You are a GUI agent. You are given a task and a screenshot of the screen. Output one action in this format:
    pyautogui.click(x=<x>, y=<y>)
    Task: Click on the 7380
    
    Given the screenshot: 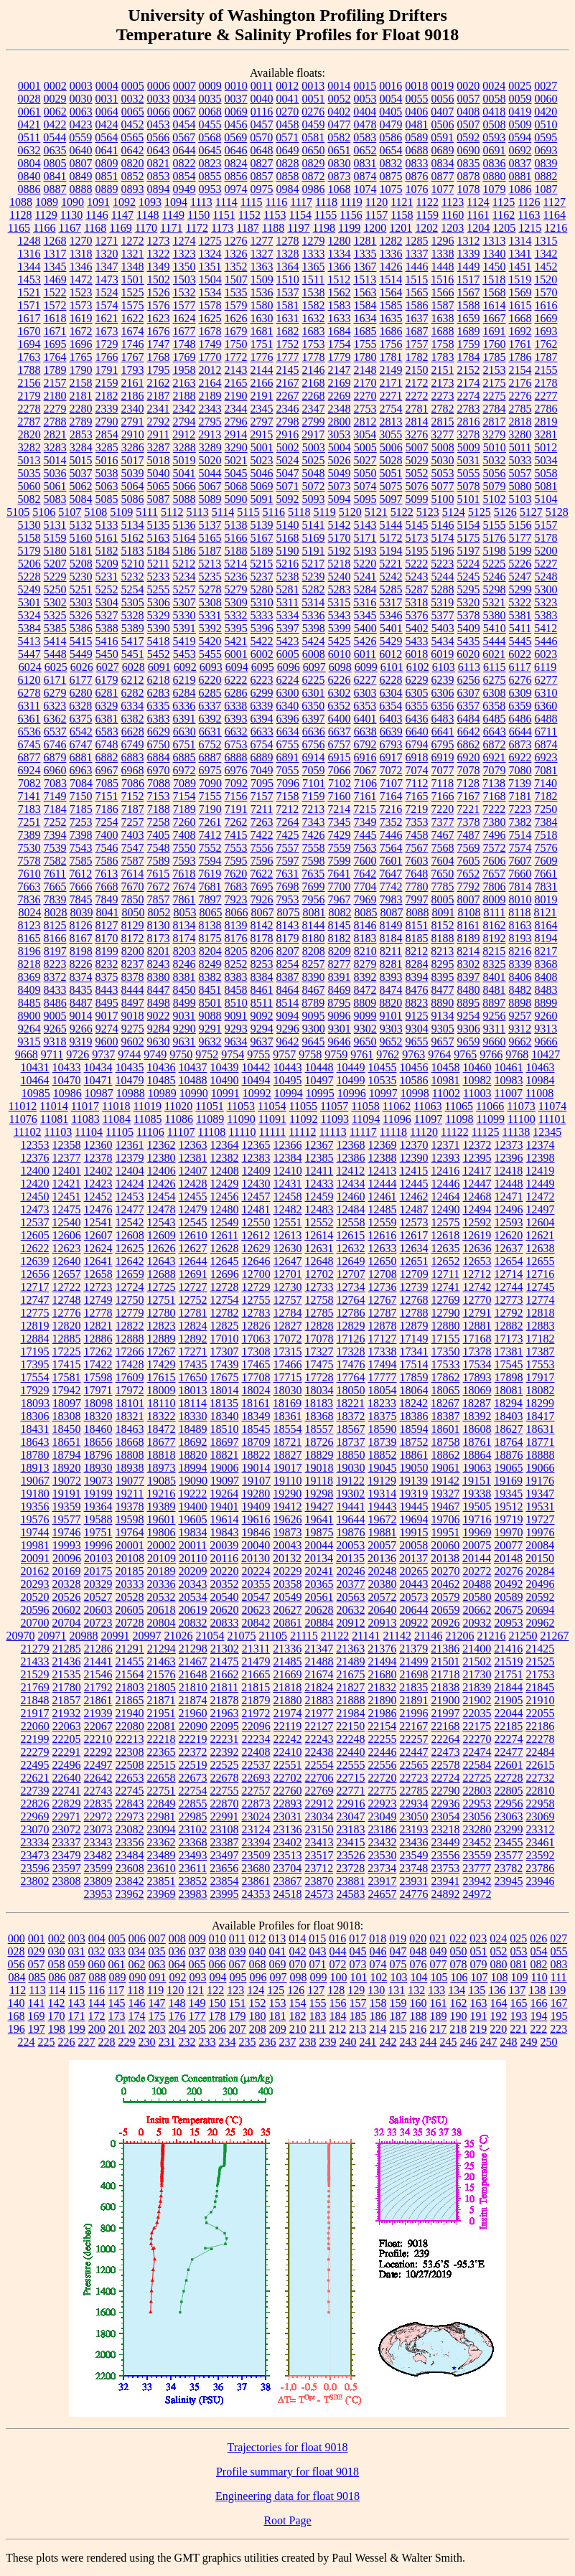 What is the action you would take?
    pyautogui.click(x=494, y=822)
    